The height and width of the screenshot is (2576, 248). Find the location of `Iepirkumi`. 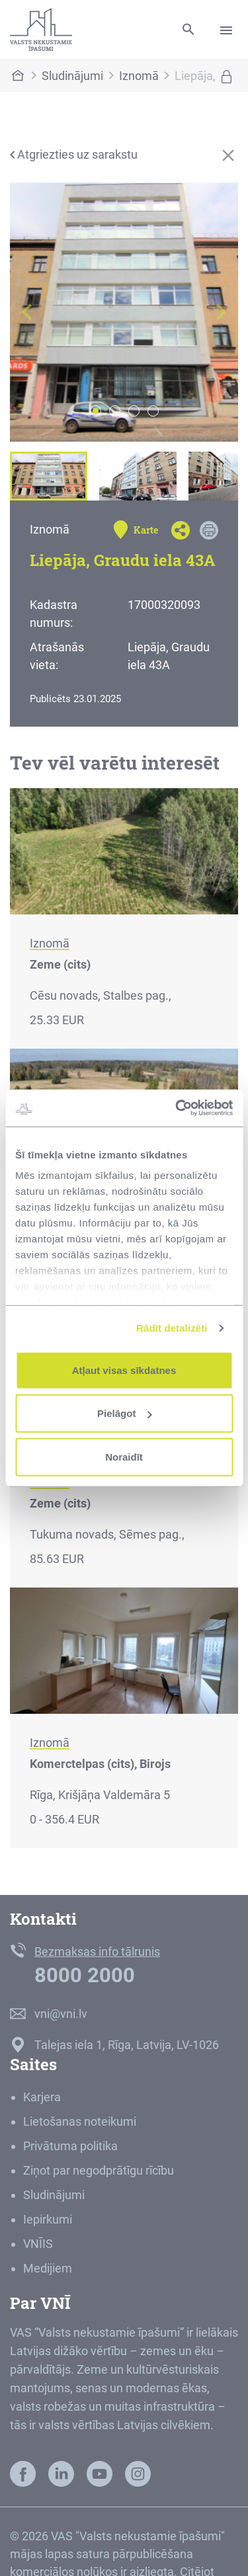

Iepirkumi is located at coordinates (47, 2219).